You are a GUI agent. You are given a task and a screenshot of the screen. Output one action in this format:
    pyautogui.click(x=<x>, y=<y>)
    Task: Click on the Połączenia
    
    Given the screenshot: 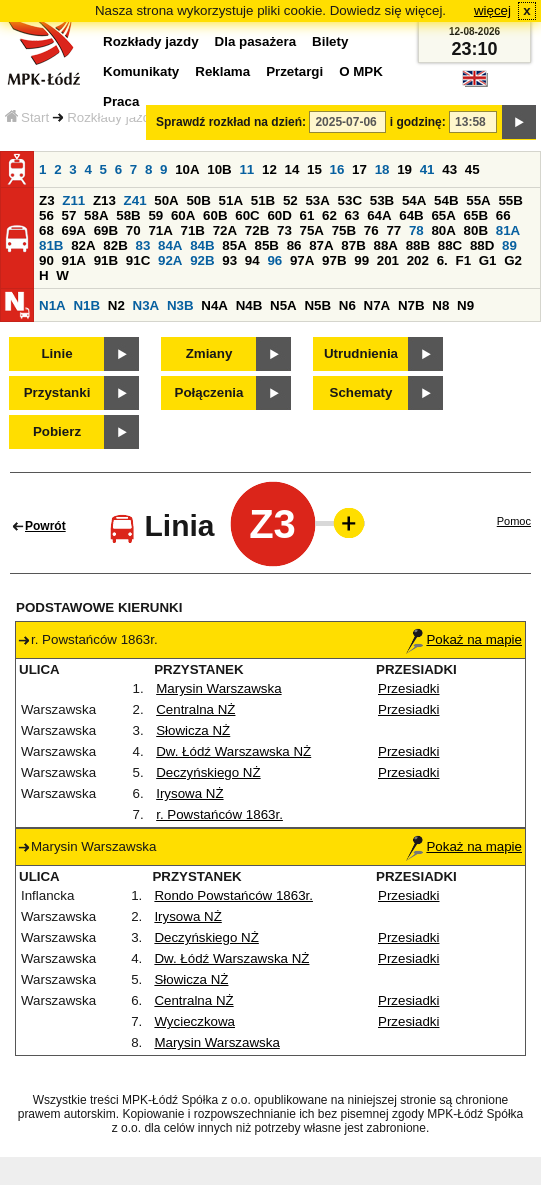 What is the action you would take?
    pyautogui.click(x=209, y=392)
    